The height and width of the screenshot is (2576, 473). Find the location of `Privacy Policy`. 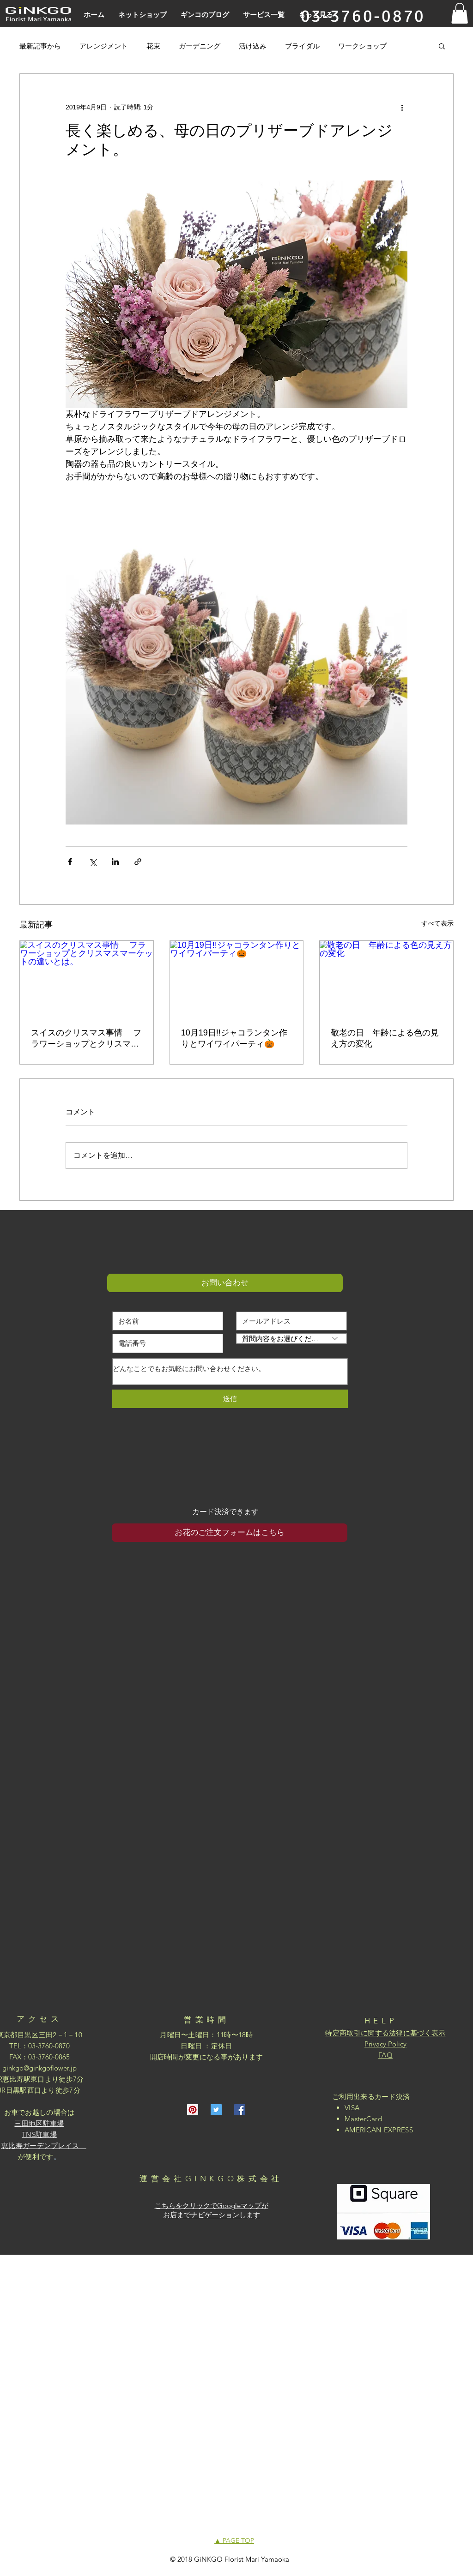

Privacy Policy is located at coordinates (385, 2044).